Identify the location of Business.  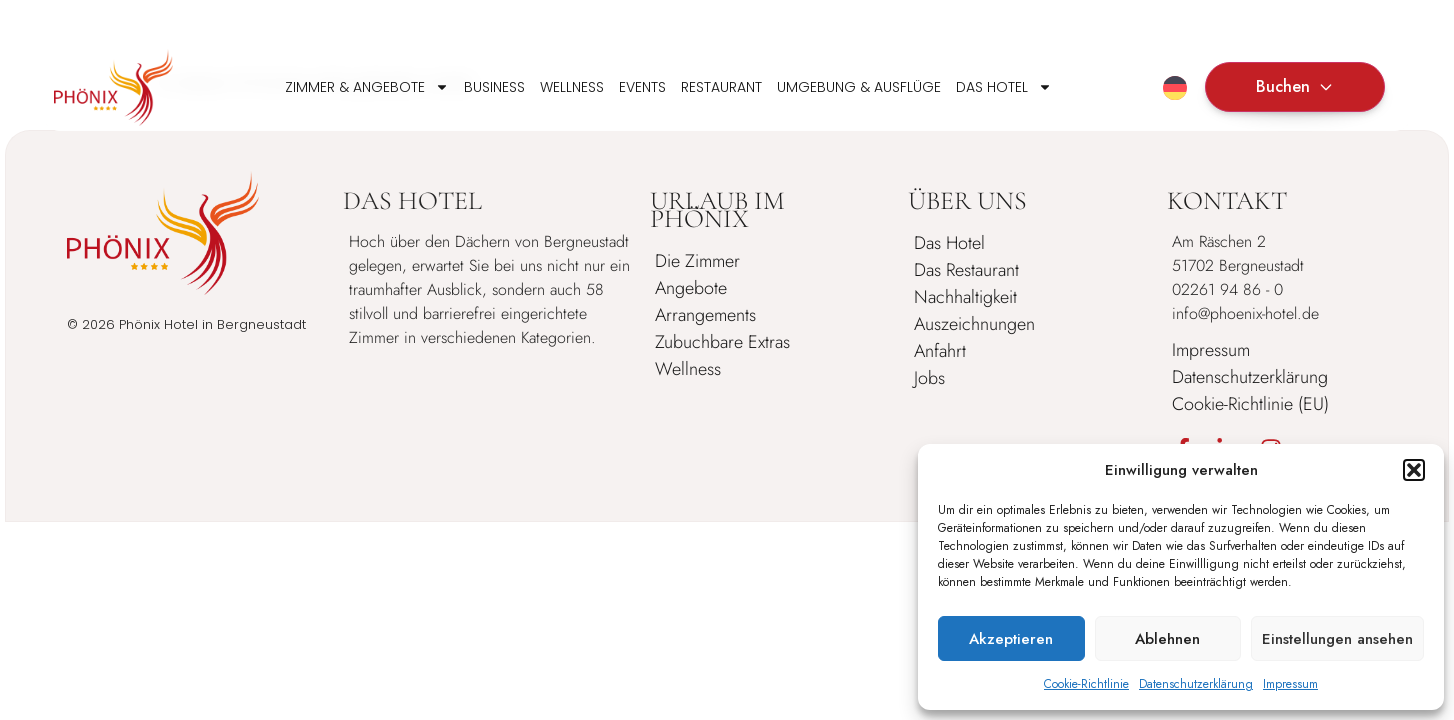
(494, 87).